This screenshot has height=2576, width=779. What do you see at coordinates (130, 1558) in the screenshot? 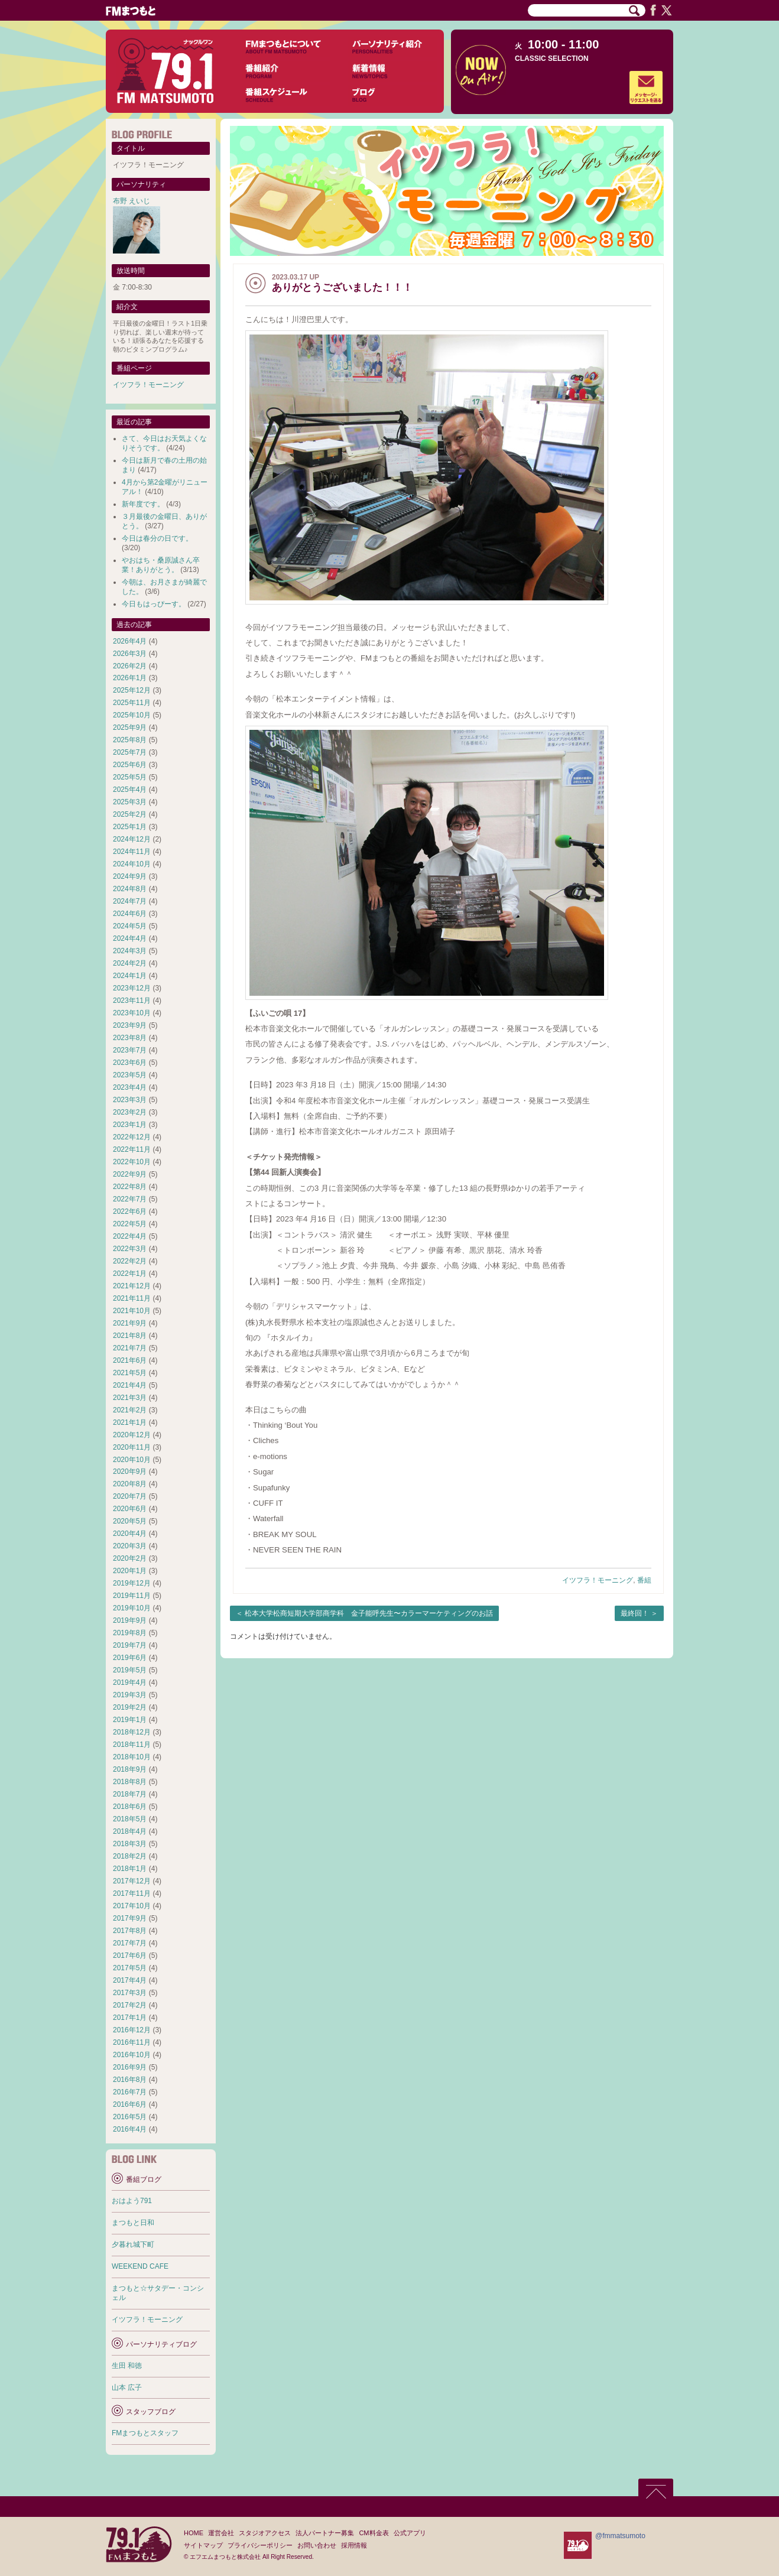
I see `2020年2月` at bounding box center [130, 1558].